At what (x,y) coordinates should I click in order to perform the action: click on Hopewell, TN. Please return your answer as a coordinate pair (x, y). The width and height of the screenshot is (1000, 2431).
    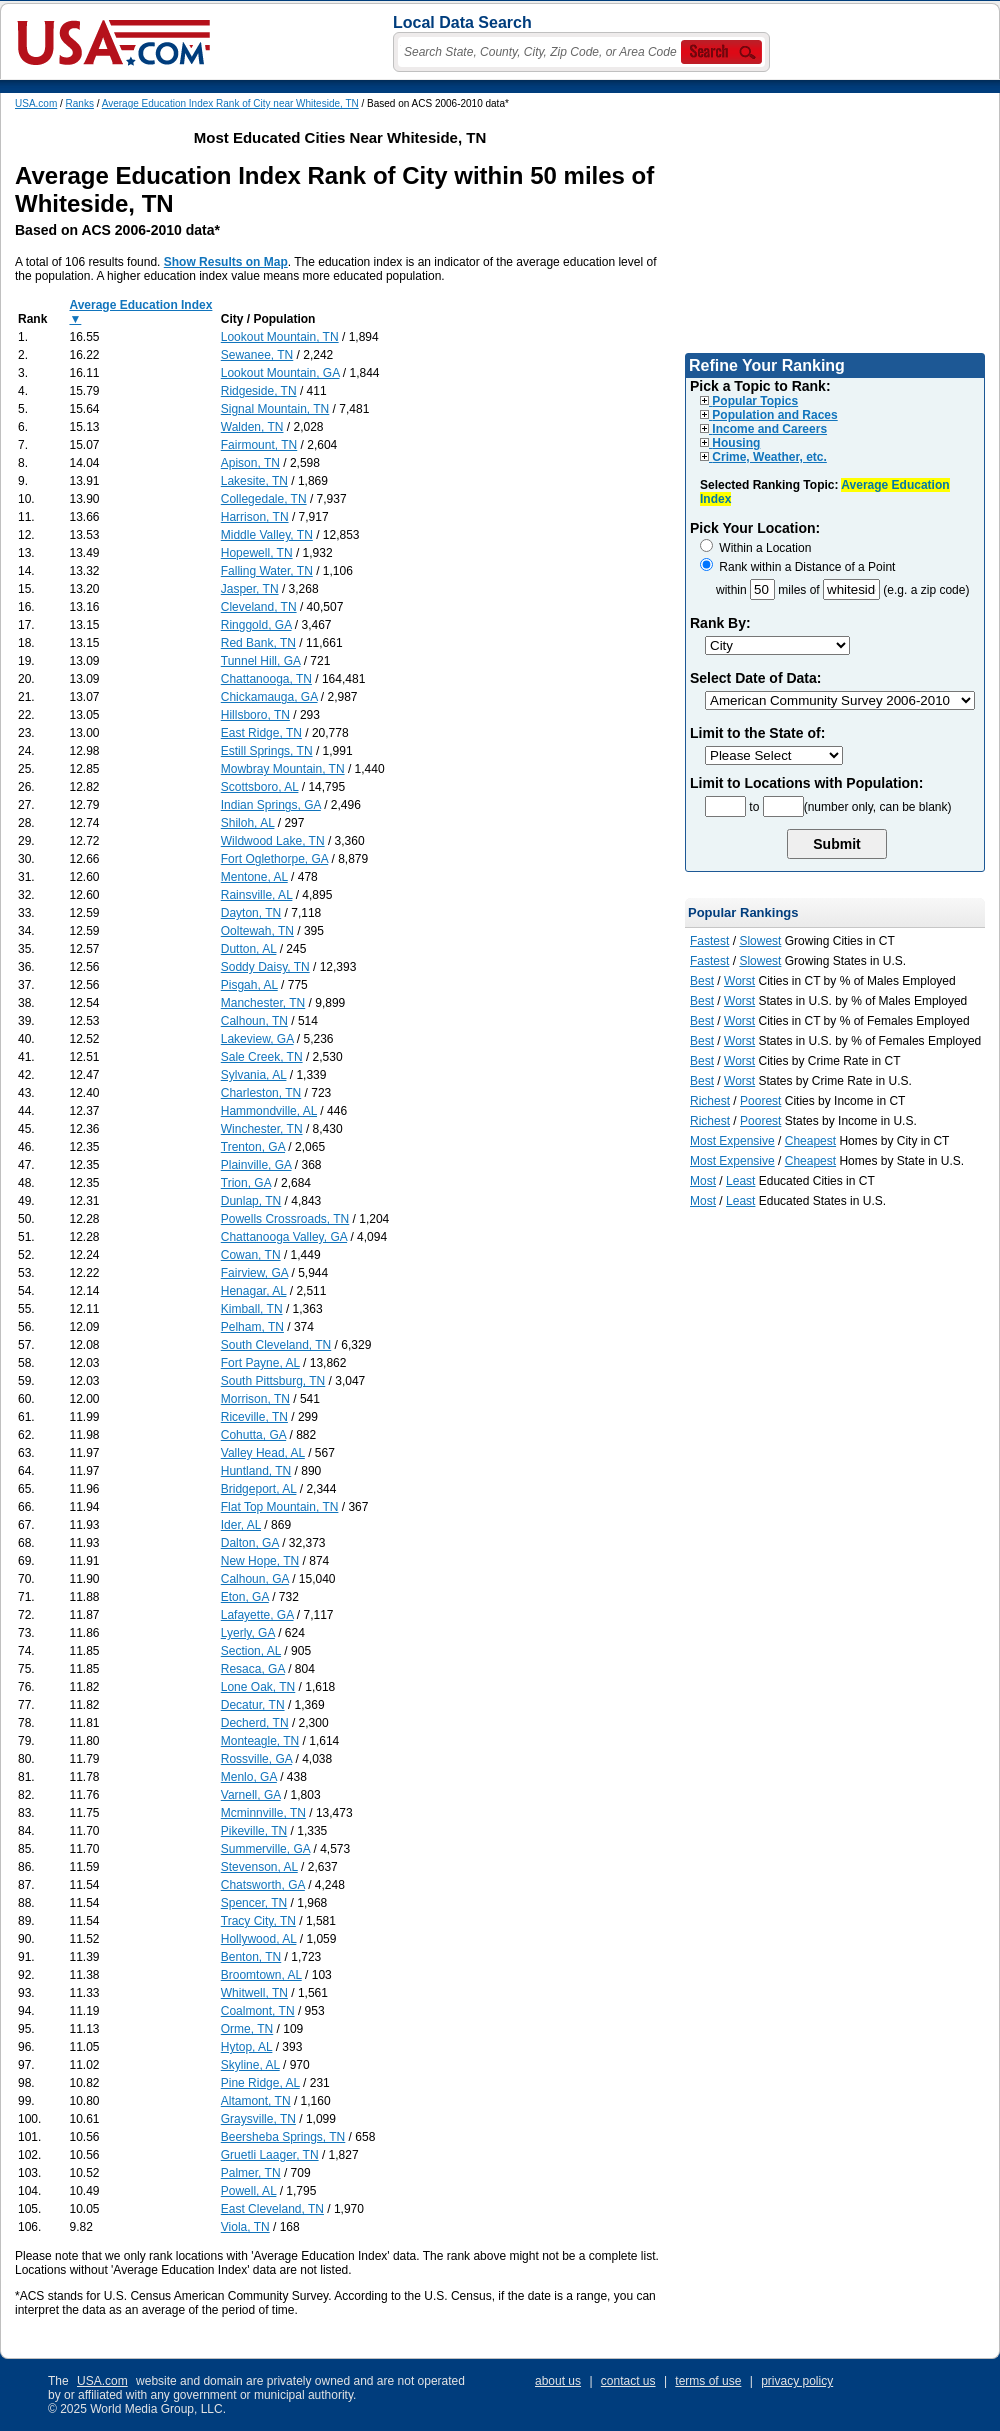
    Looking at the image, I should click on (257, 553).